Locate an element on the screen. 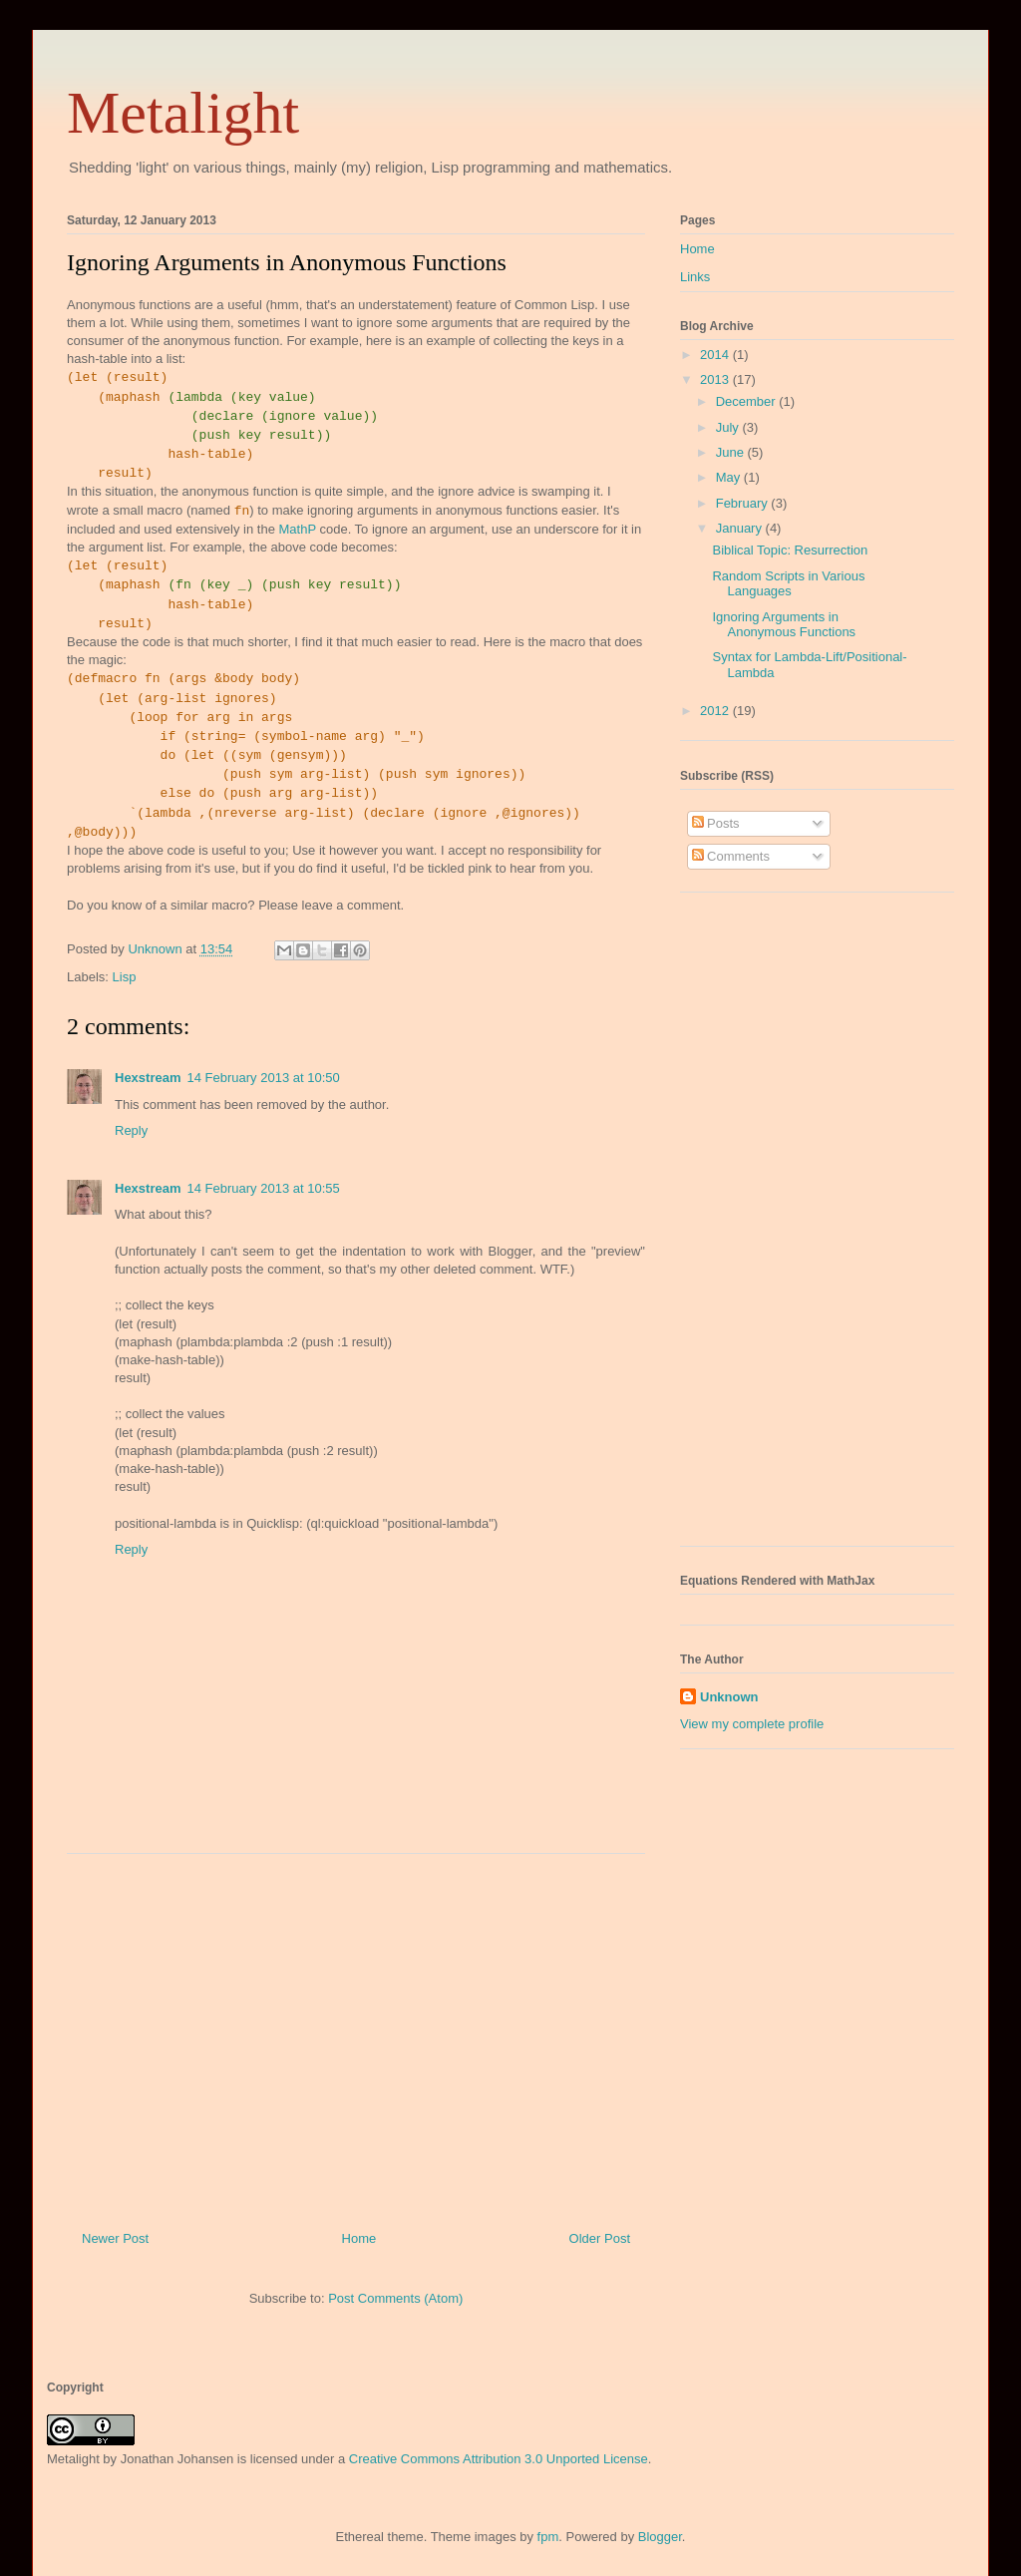 Image resolution: width=1021 pixels, height=2576 pixels. Ignoring Arguments in Anonymous Functions is located at coordinates (783, 624).